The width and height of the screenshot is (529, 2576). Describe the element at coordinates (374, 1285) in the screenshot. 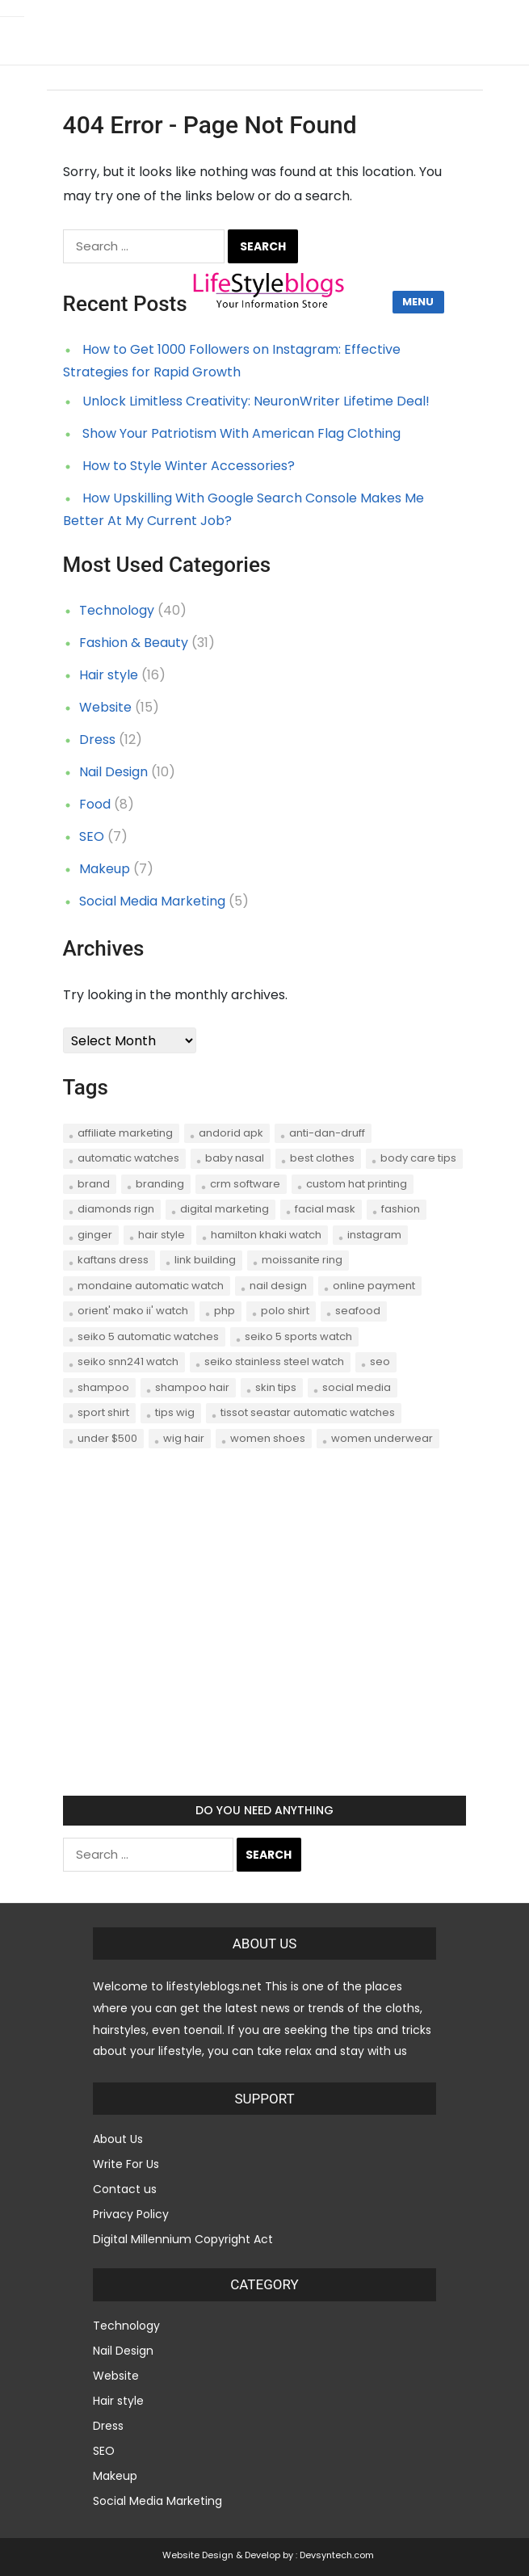

I see `online payment [online payment (1 item)]` at that location.